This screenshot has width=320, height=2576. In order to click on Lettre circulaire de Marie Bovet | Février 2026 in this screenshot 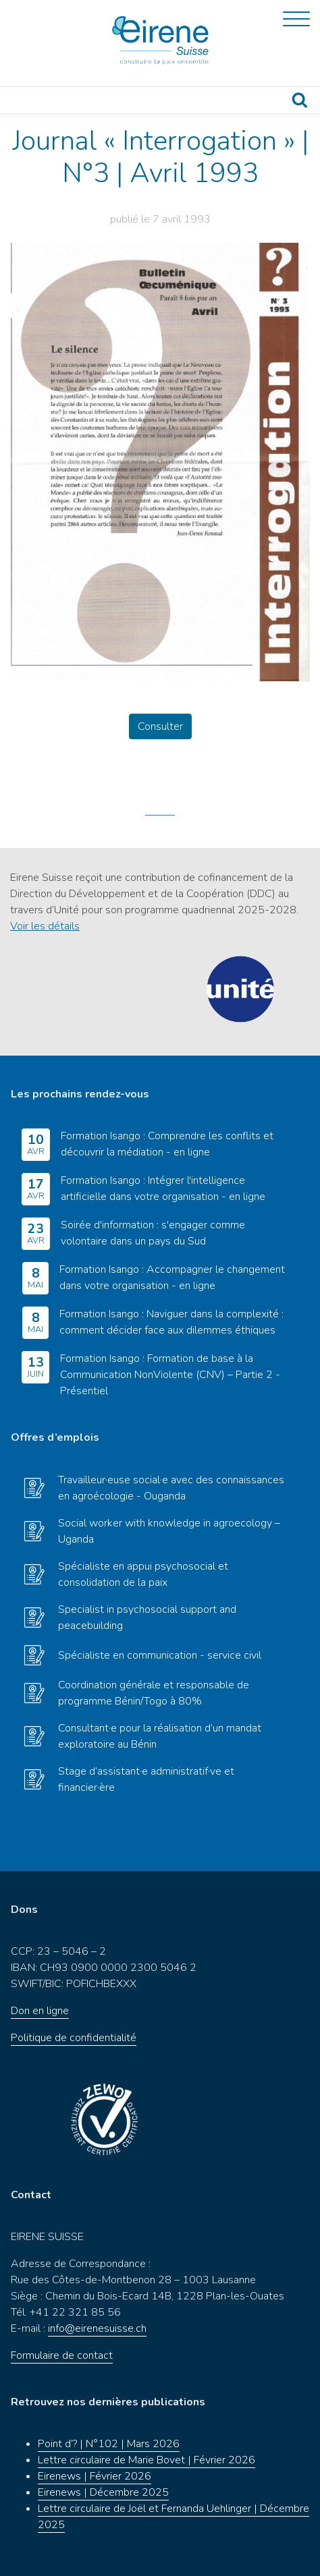, I will do `click(146, 2460)`.